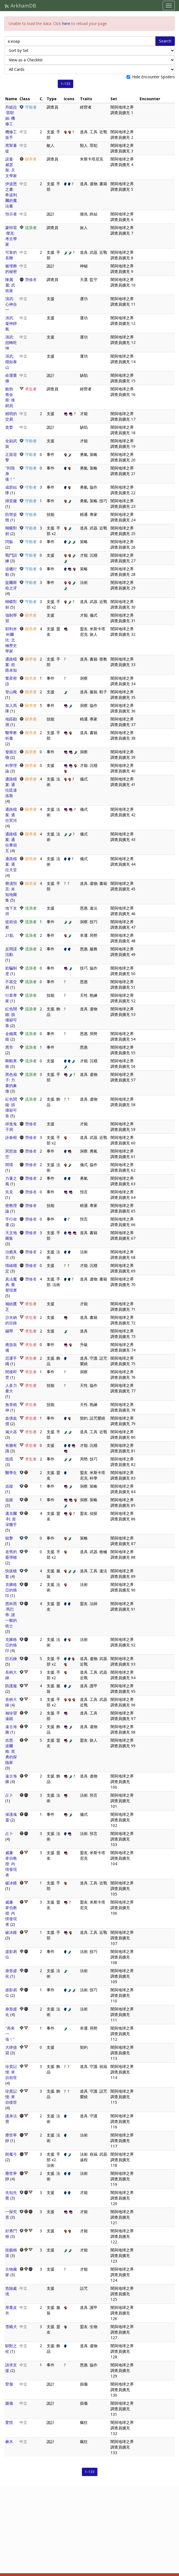 This screenshot has height=2576, width=179. I want to click on 諾曼·威瑟斯: 天文學家, so click(11, 167).